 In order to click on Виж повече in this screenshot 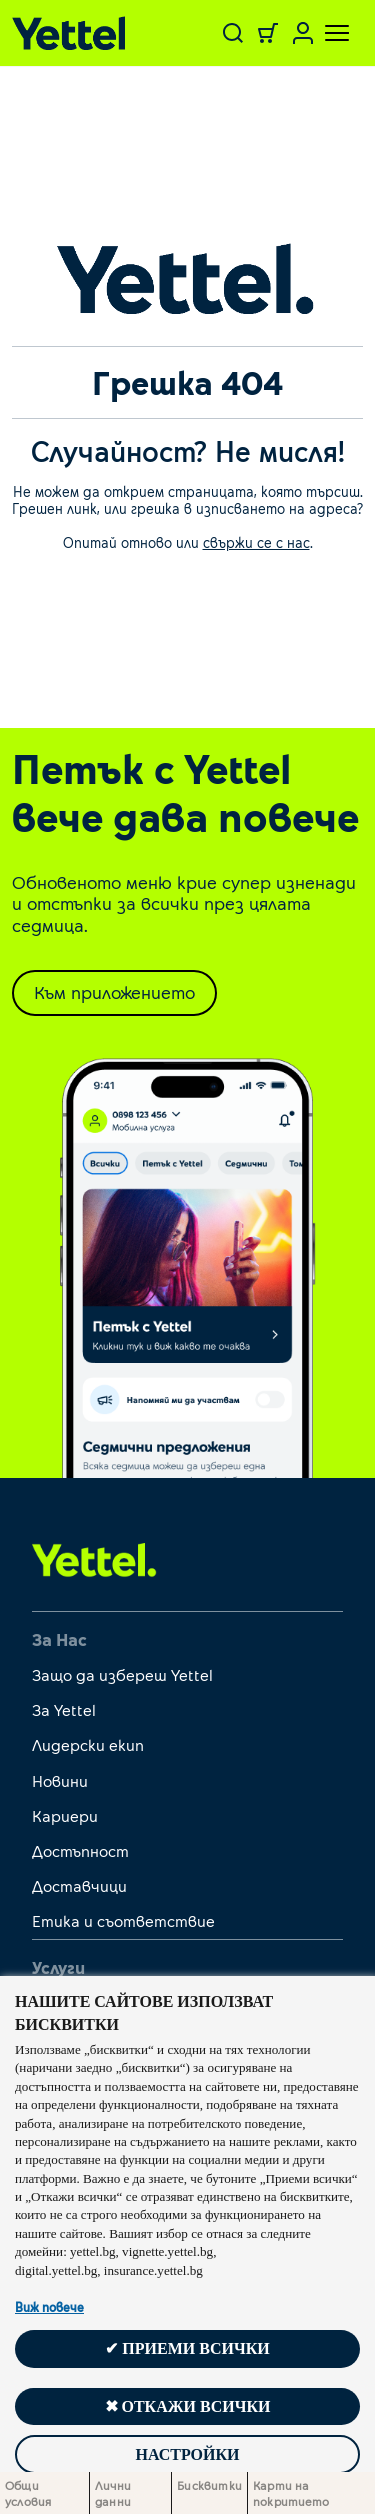, I will do `click(49, 2307)`.